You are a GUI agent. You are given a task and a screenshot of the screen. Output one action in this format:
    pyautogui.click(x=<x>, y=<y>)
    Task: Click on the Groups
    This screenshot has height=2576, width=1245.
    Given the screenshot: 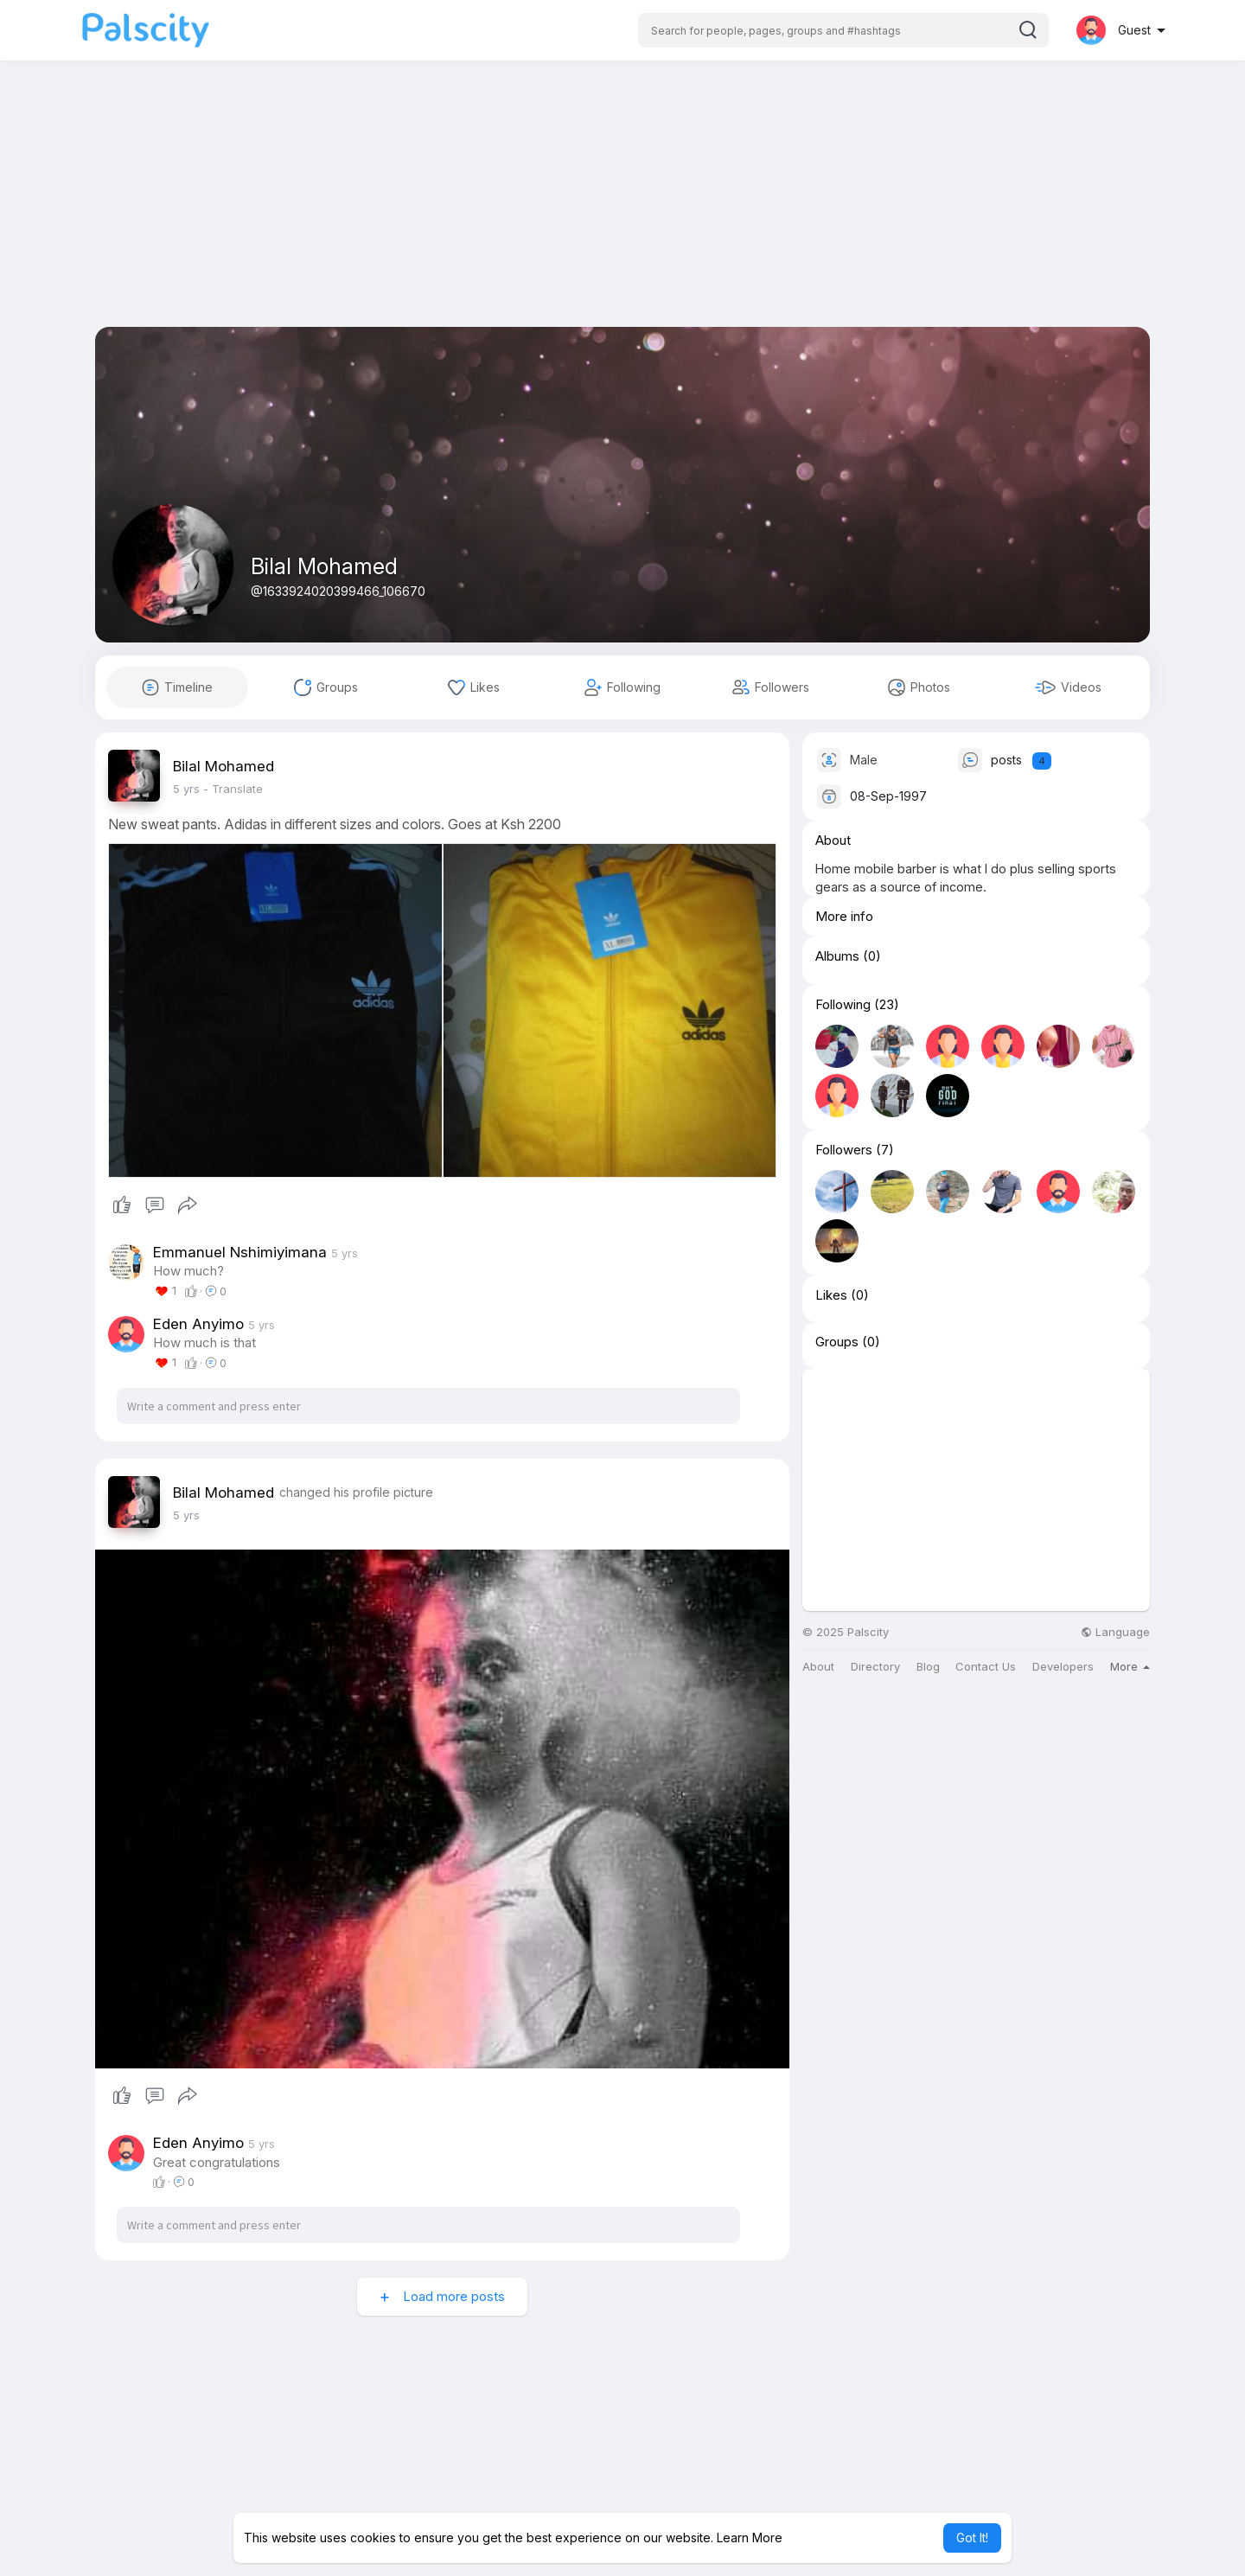 What is the action you would take?
    pyautogui.click(x=837, y=1342)
    